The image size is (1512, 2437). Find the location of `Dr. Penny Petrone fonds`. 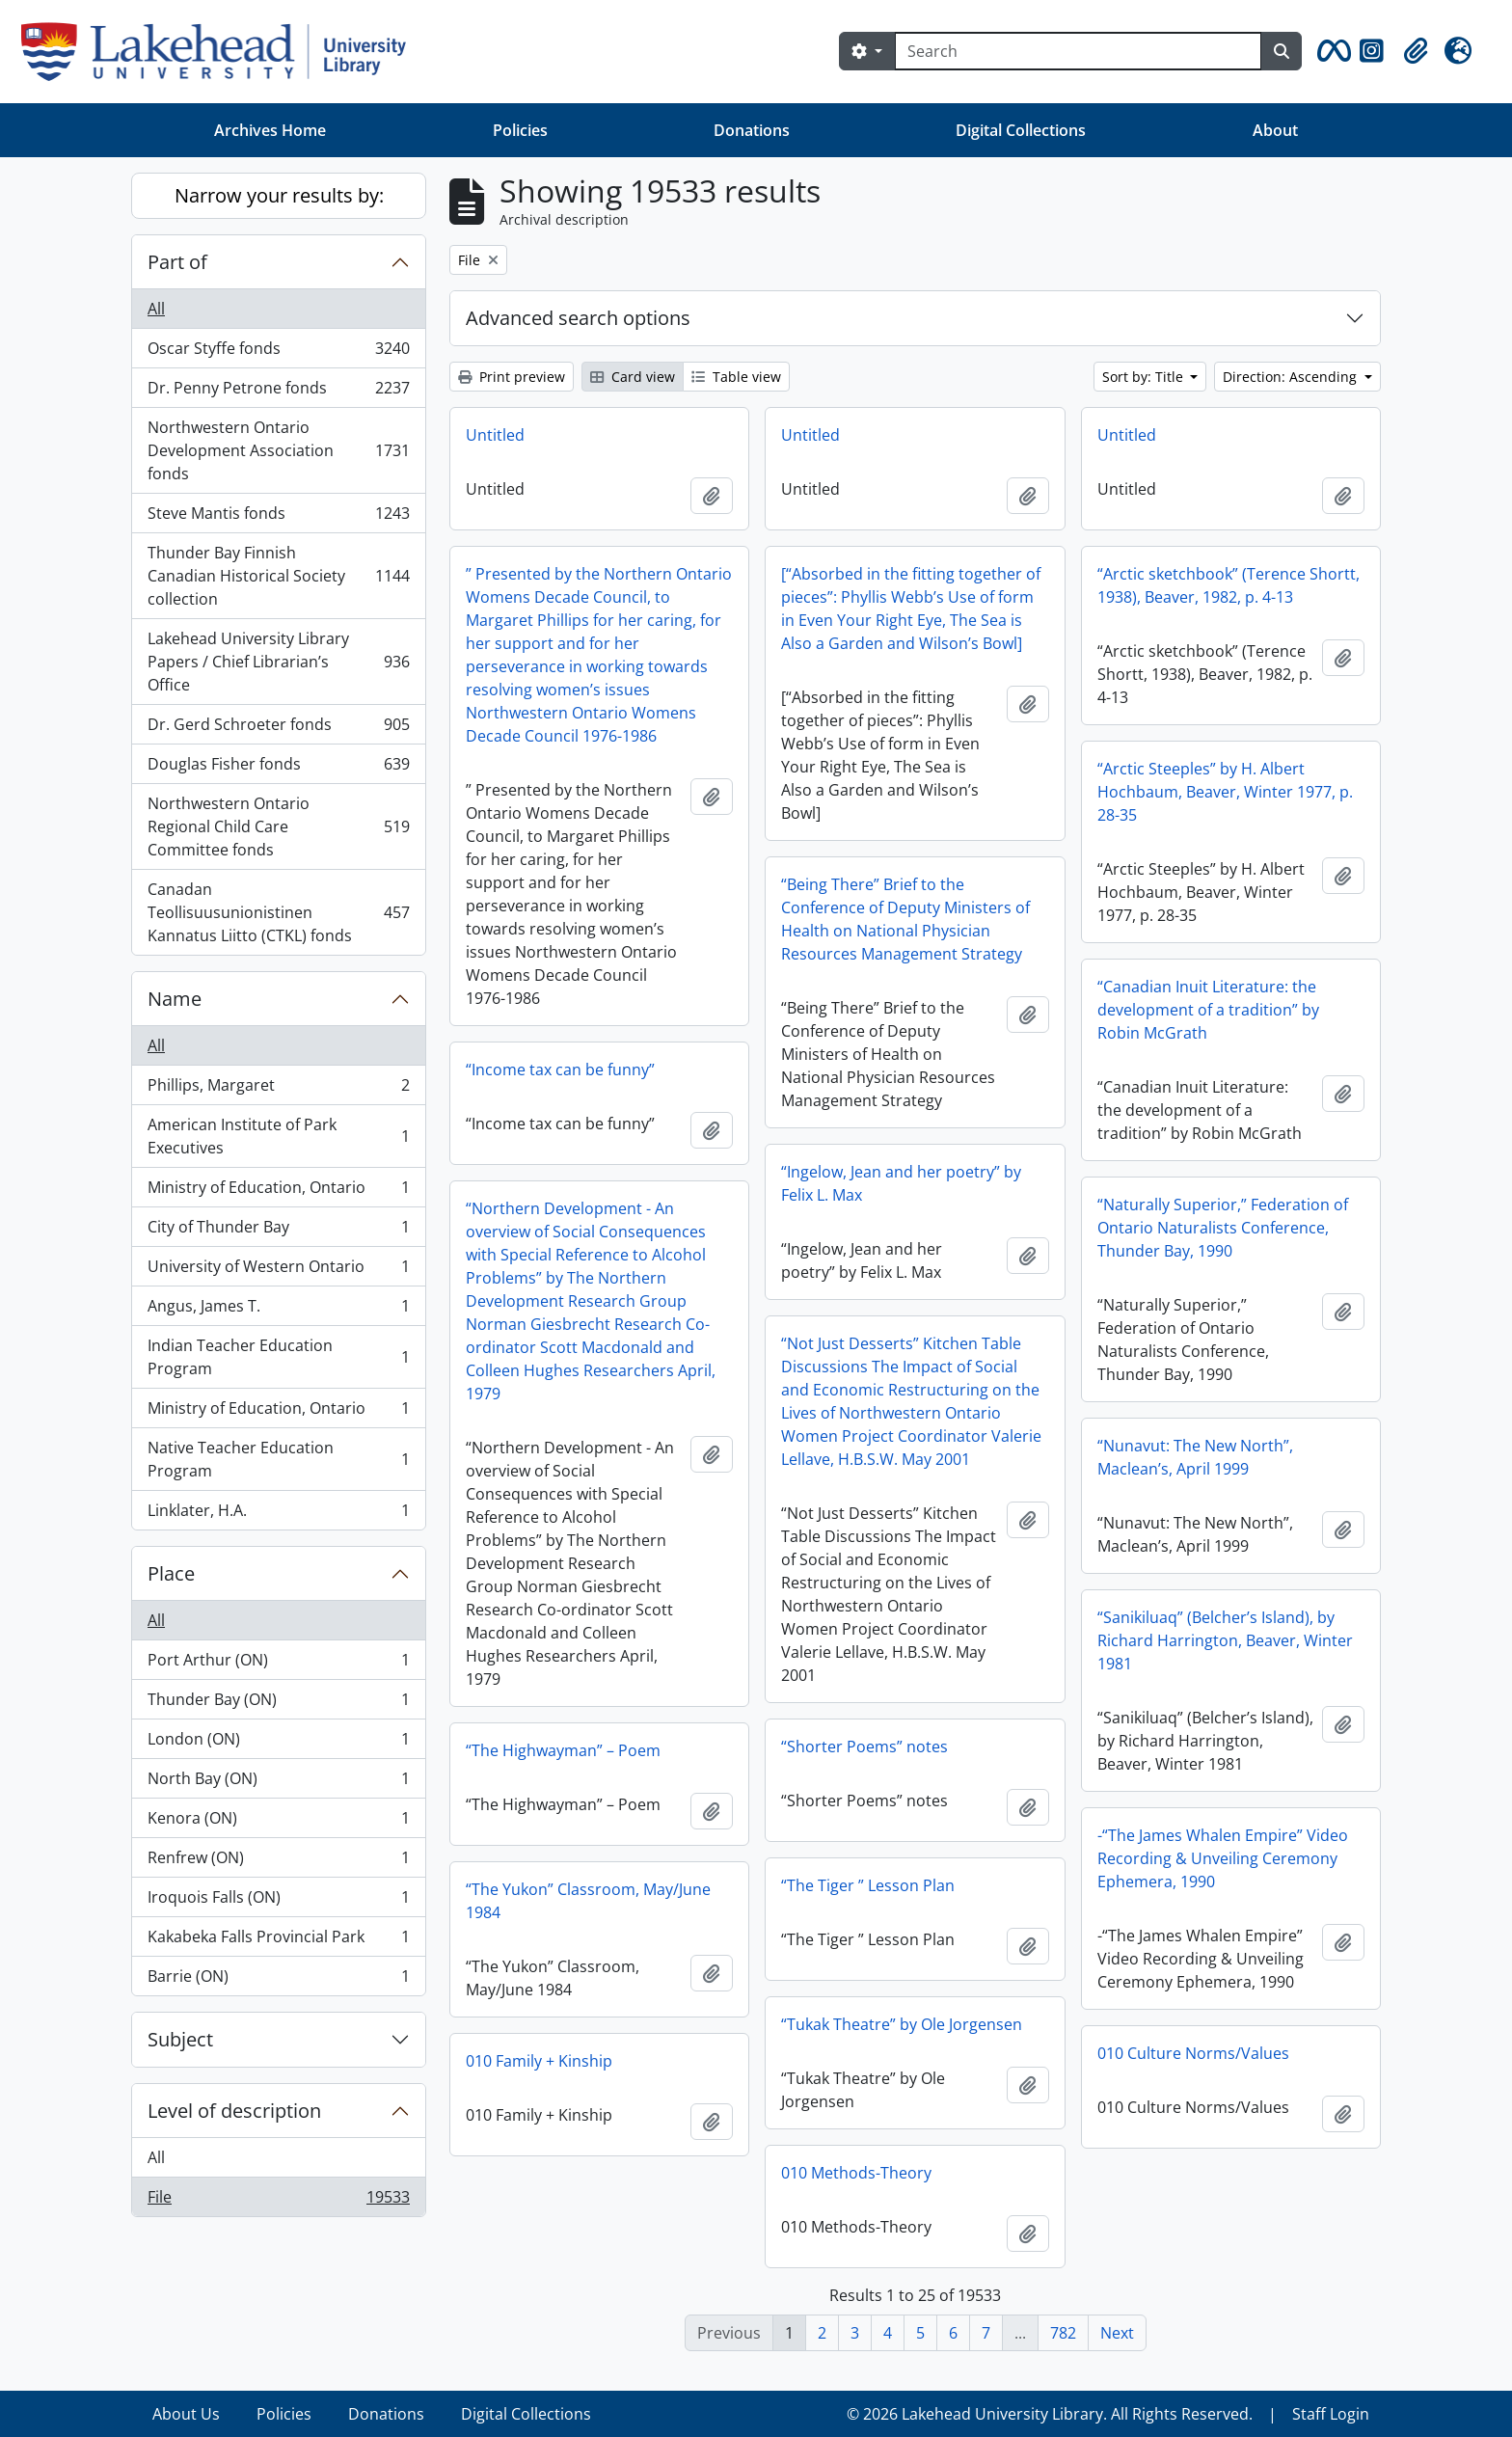

Dr. Penny Petrone fonds is located at coordinates (278, 392).